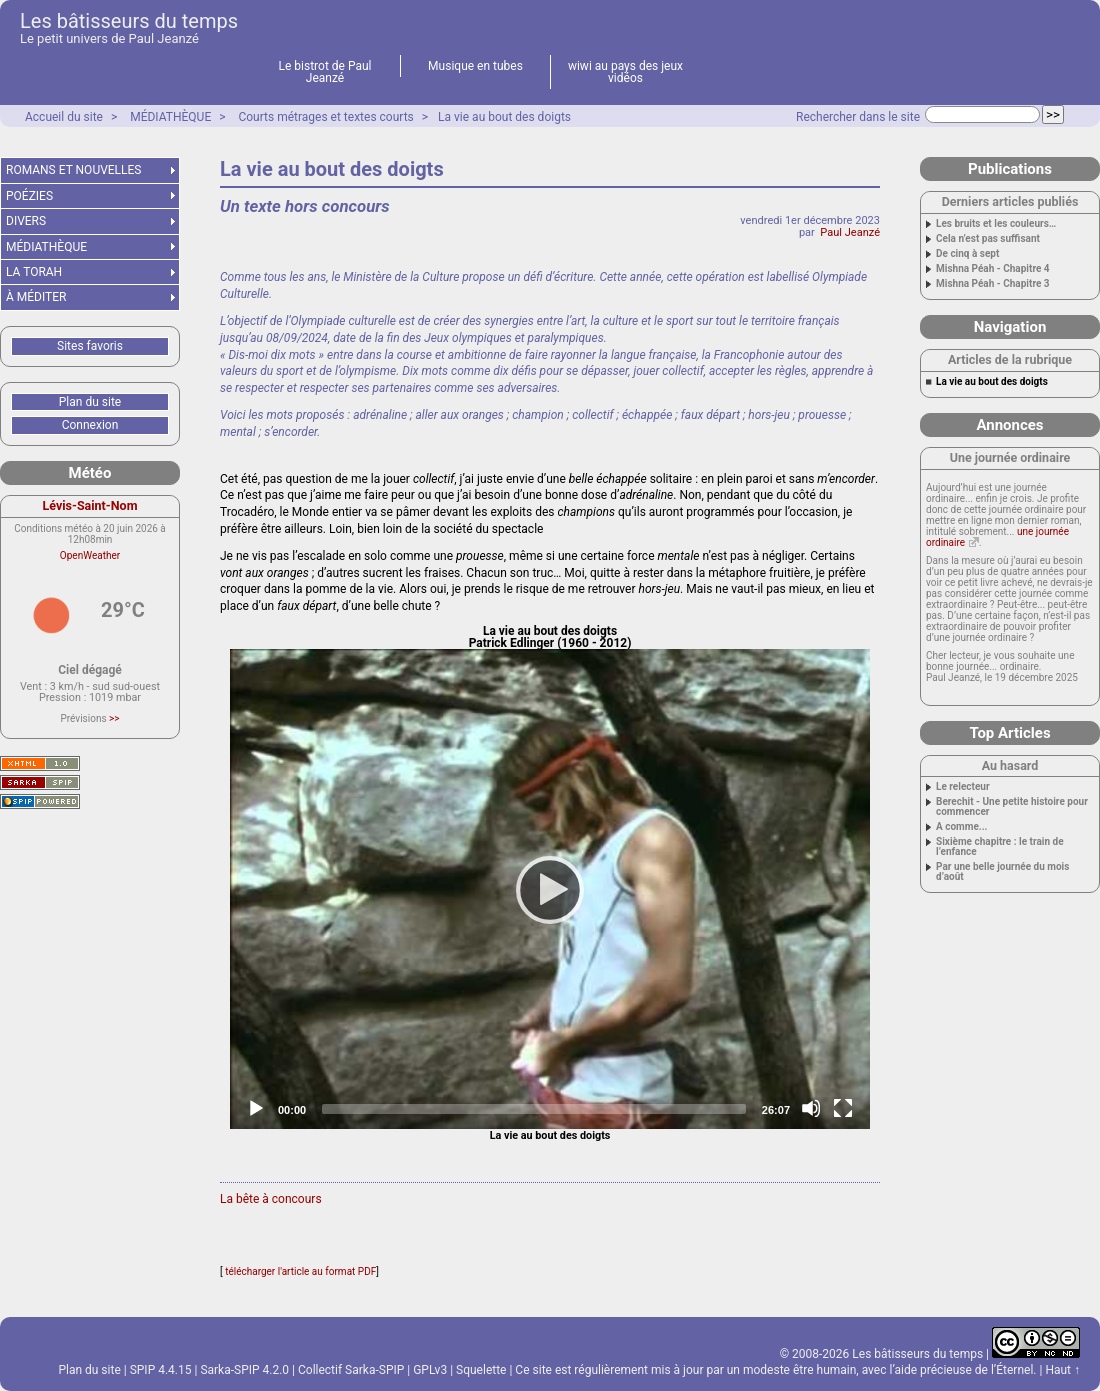 Image resolution: width=1100 pixels, height=1391 pixels. What do you see at coordinates (170, 117) in the screenshot?
I see `MÉDIATHÈQUE` at bounding box center [170, 117].